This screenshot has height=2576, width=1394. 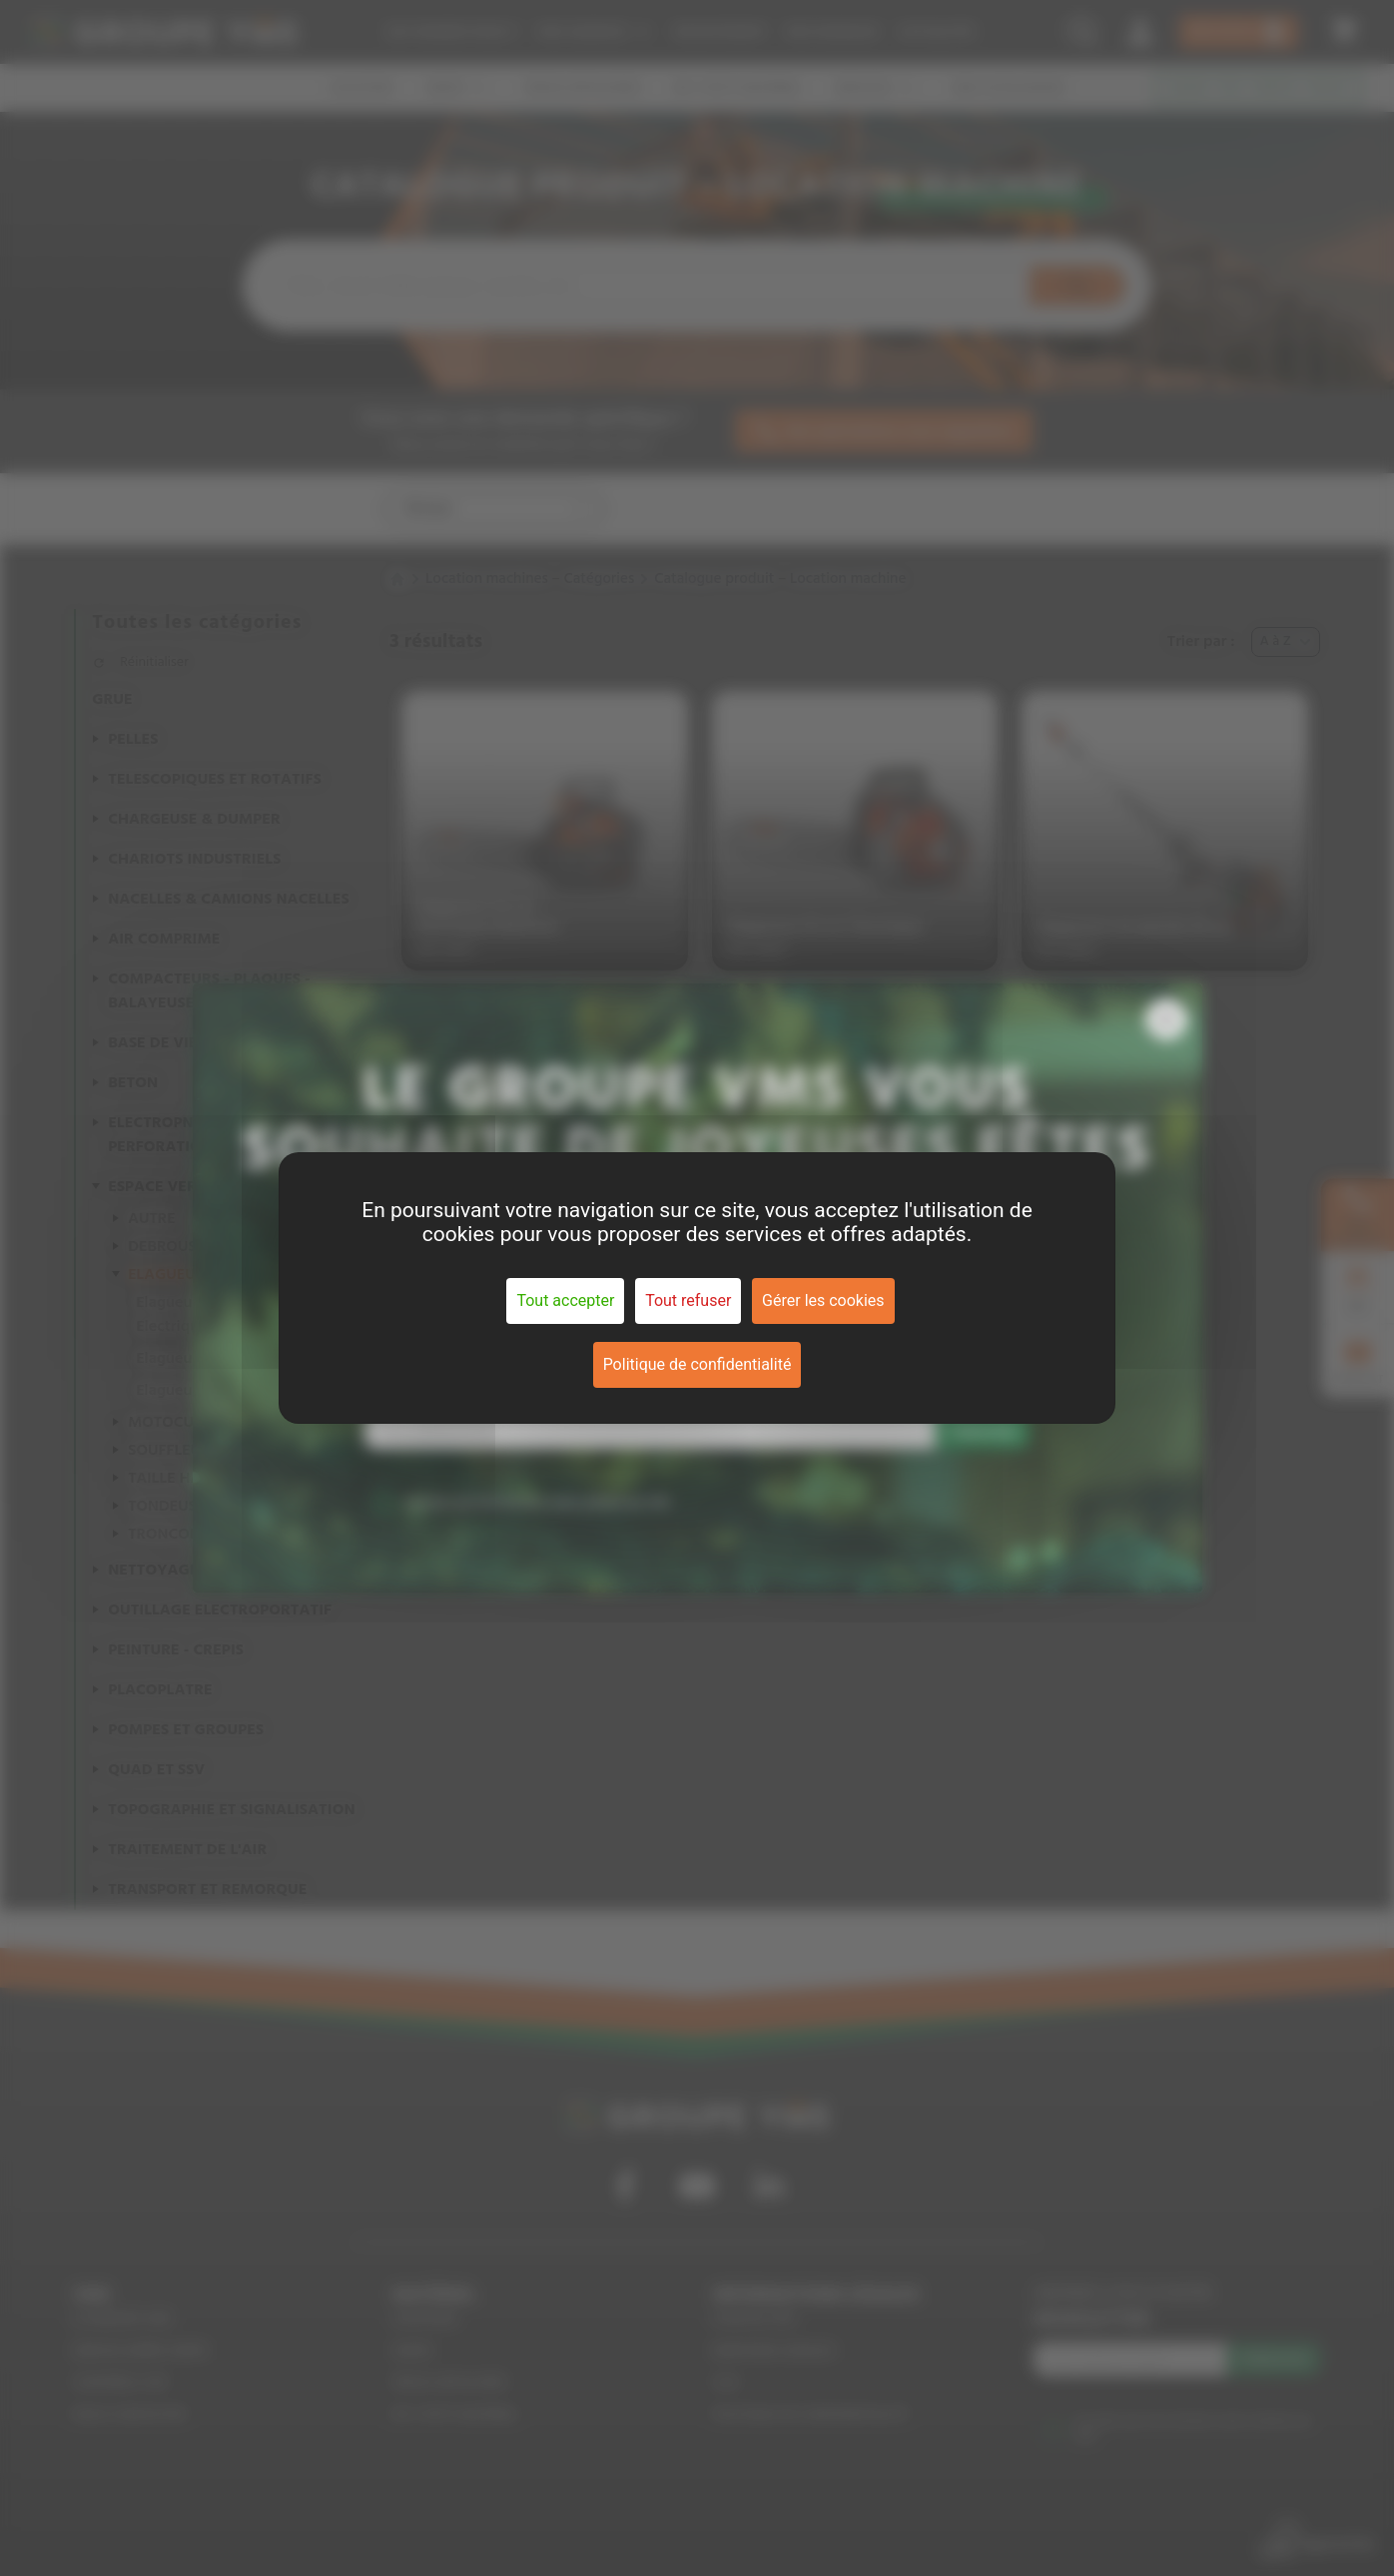 I want to click on Tout accepter [Cookies : Tout accepter], so click(x=565, y=1300).